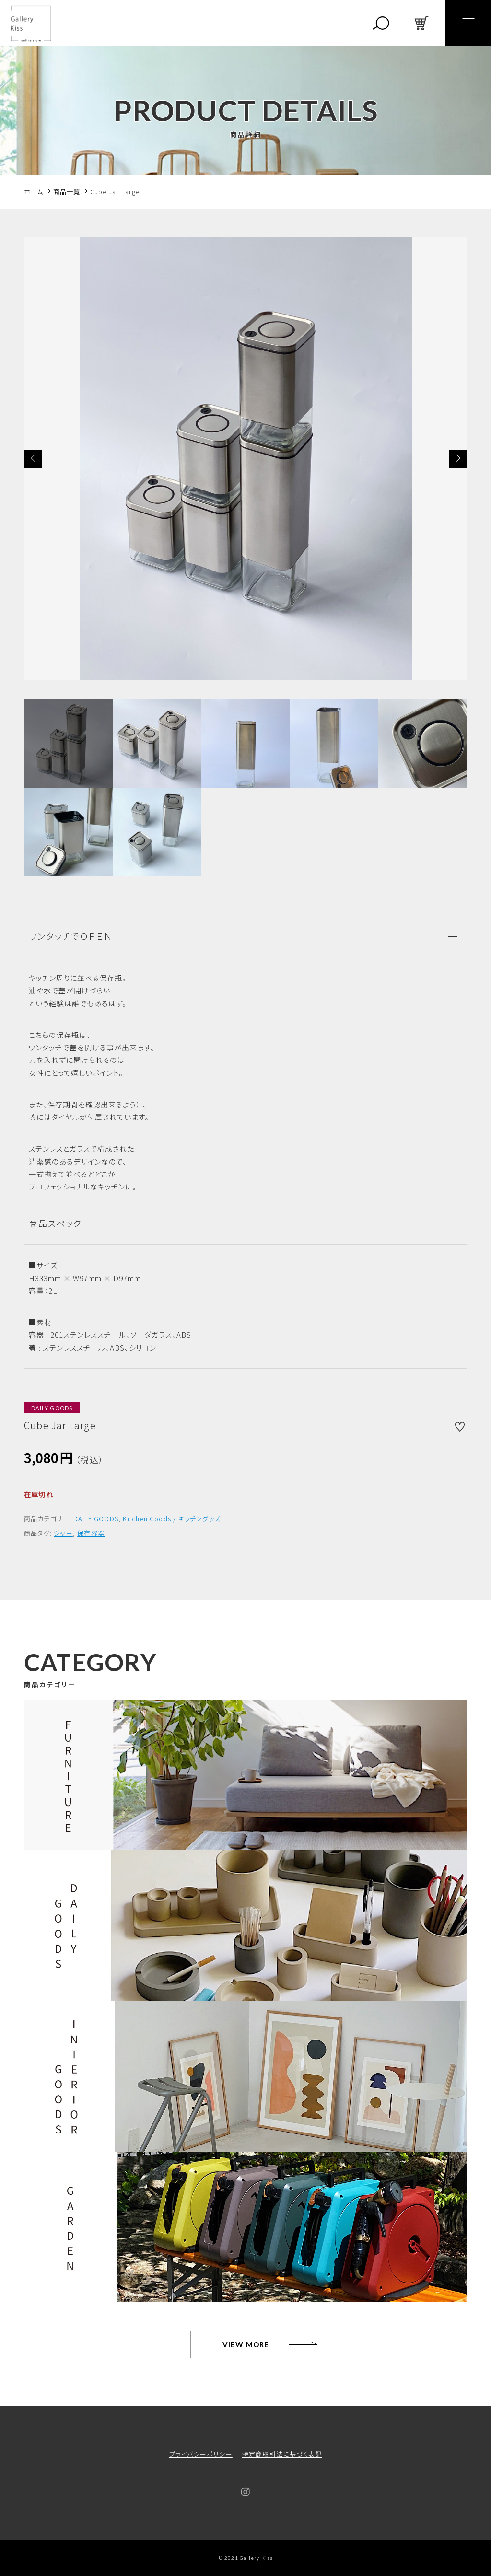 The height and width of the screenshot is (2576, 491). What do you see at coordinates (91, 1533) in the screenshot?
I see `保存容器` at bounding box center [91, 1533].